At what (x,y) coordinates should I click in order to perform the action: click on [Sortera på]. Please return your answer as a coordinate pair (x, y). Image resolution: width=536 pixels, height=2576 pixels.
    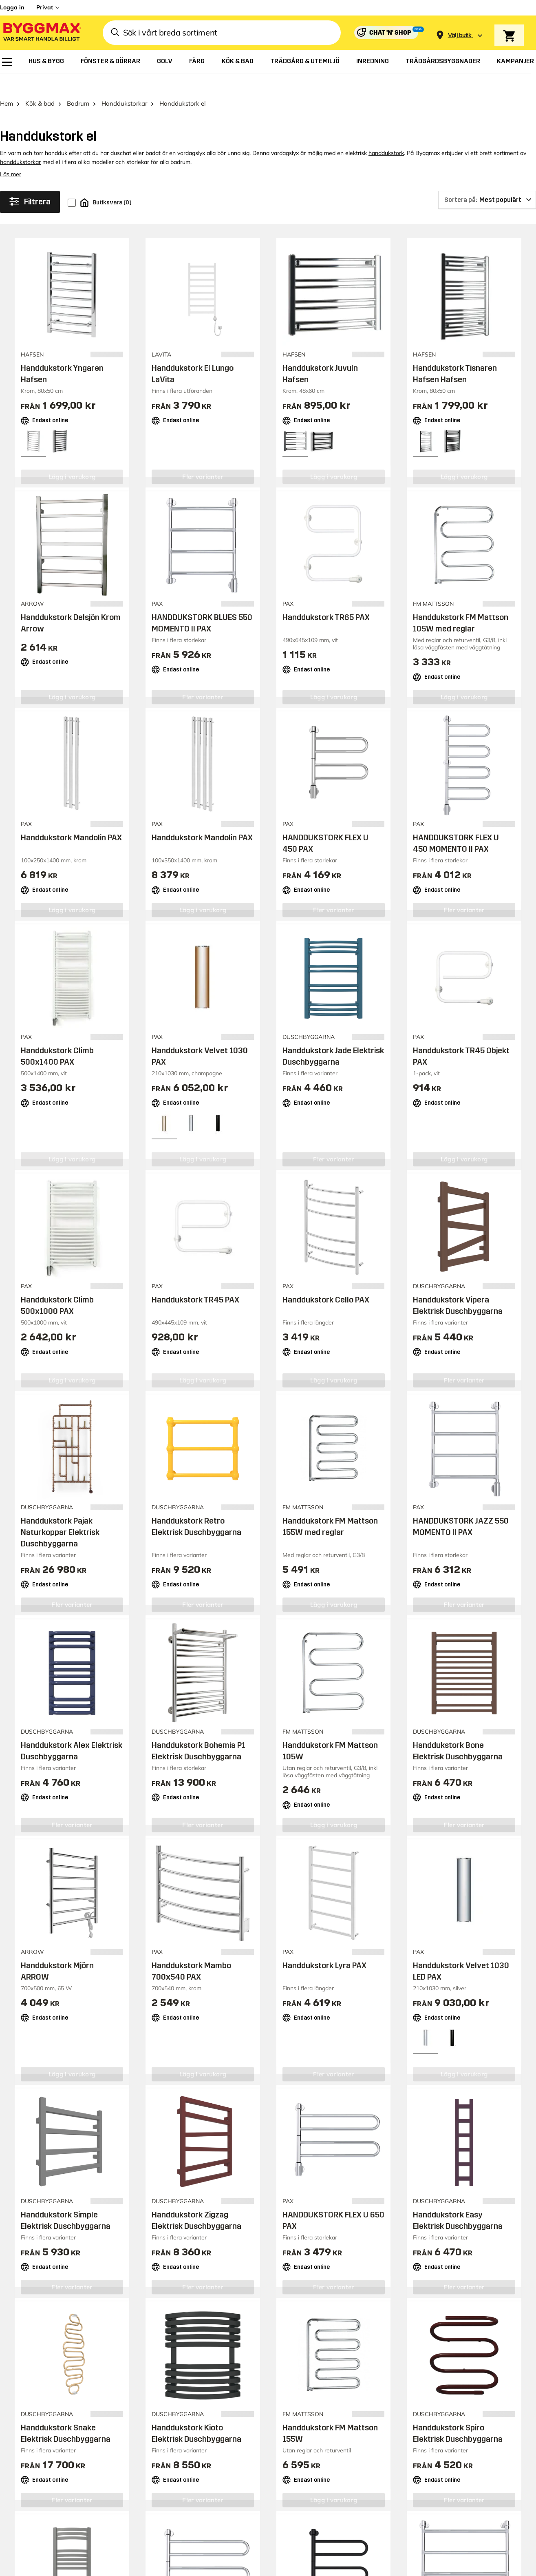
    Looking at the image, I should click on (487, 181).